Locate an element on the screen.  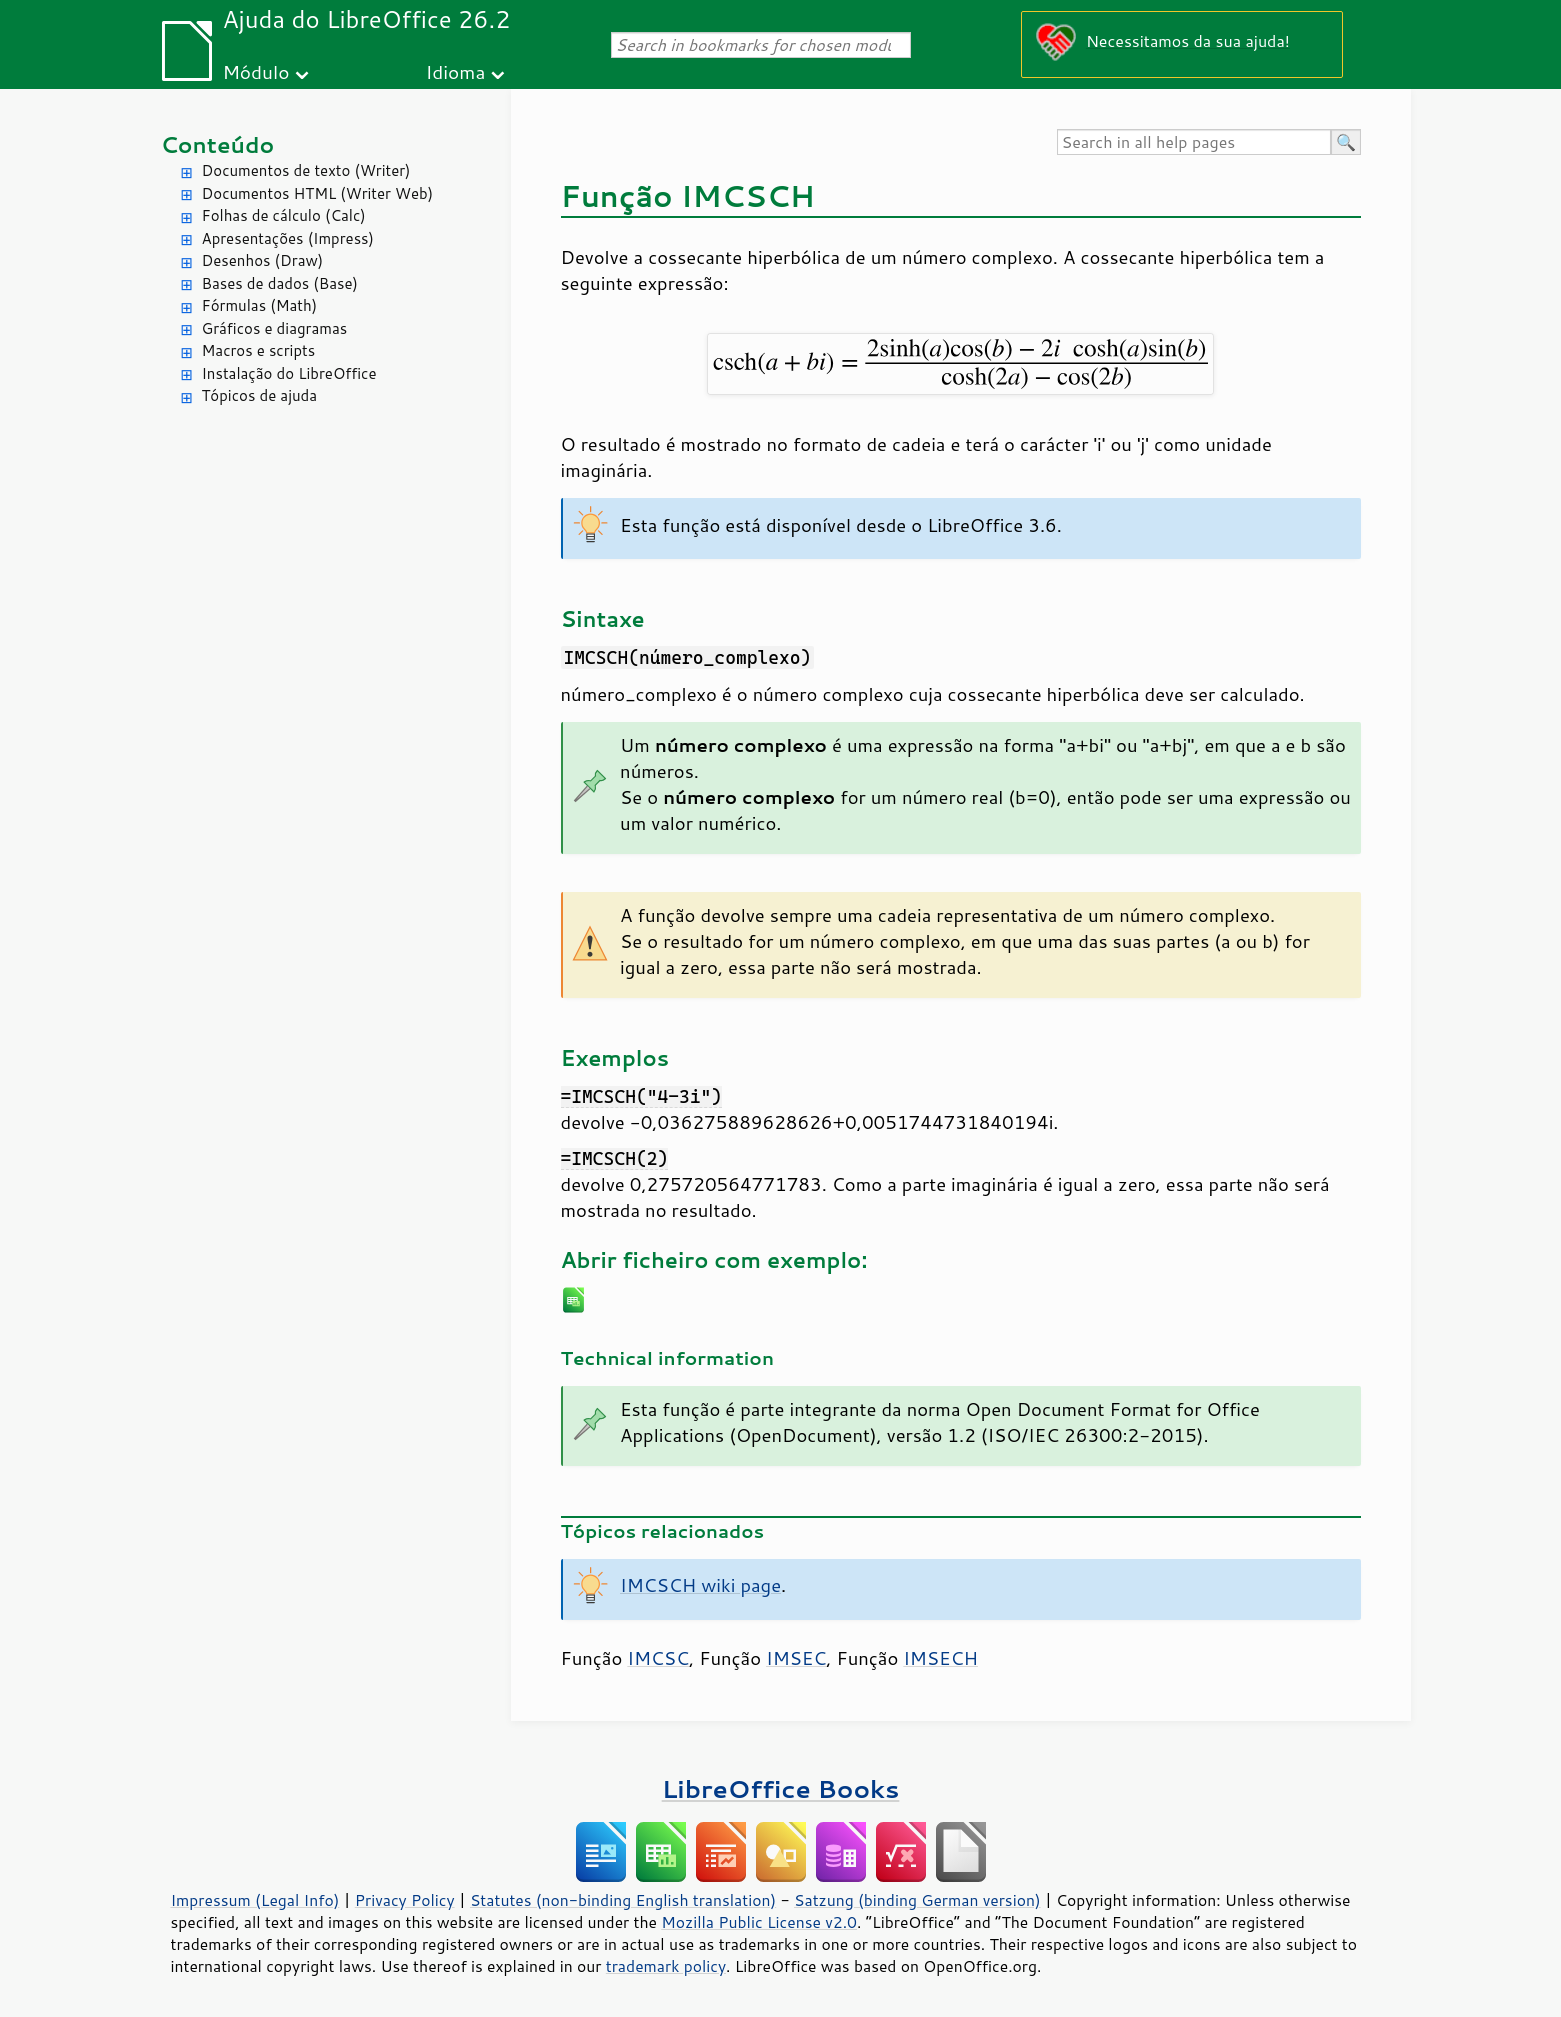
Macros e scripts is located at coordinates (259, 350).